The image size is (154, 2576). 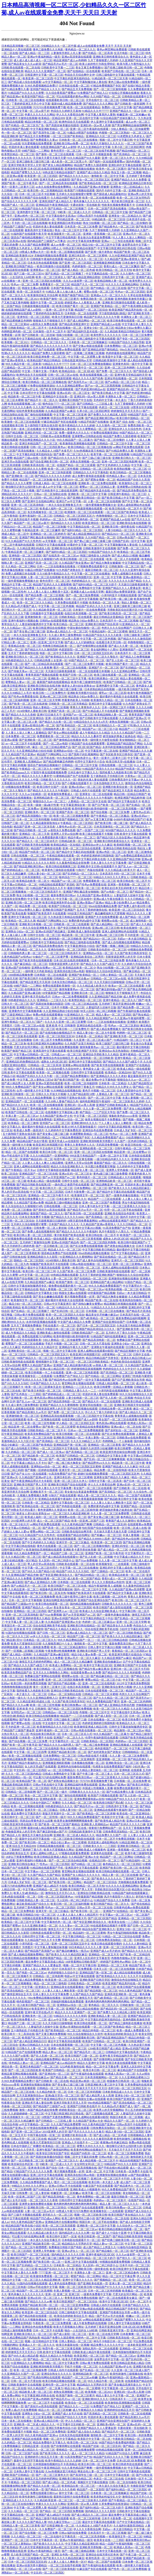 What do you see at coordinates (126, 985) in the screenshot?
I see `欧美av一区二区三区在线观看` at bounding box center [126, 985].